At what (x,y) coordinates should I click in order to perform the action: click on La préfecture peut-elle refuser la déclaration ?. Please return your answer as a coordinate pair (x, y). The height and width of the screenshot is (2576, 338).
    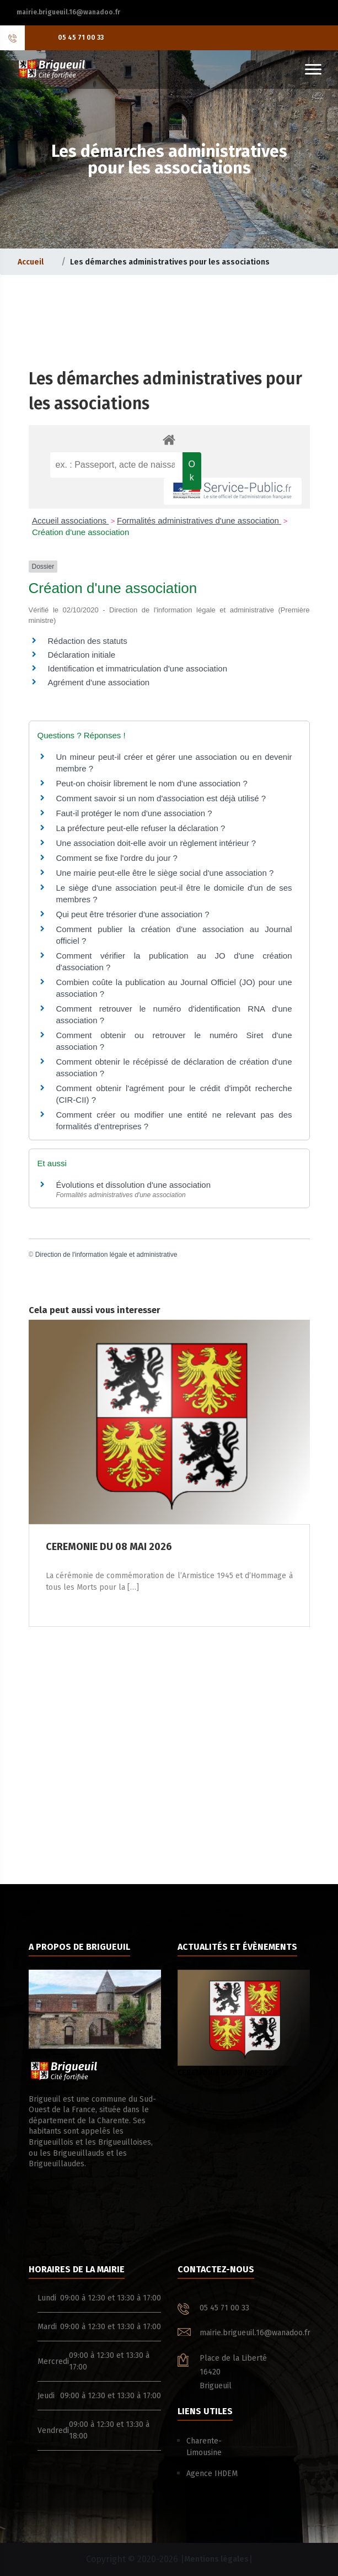
    Looking at the image, I should click on (141, 828).